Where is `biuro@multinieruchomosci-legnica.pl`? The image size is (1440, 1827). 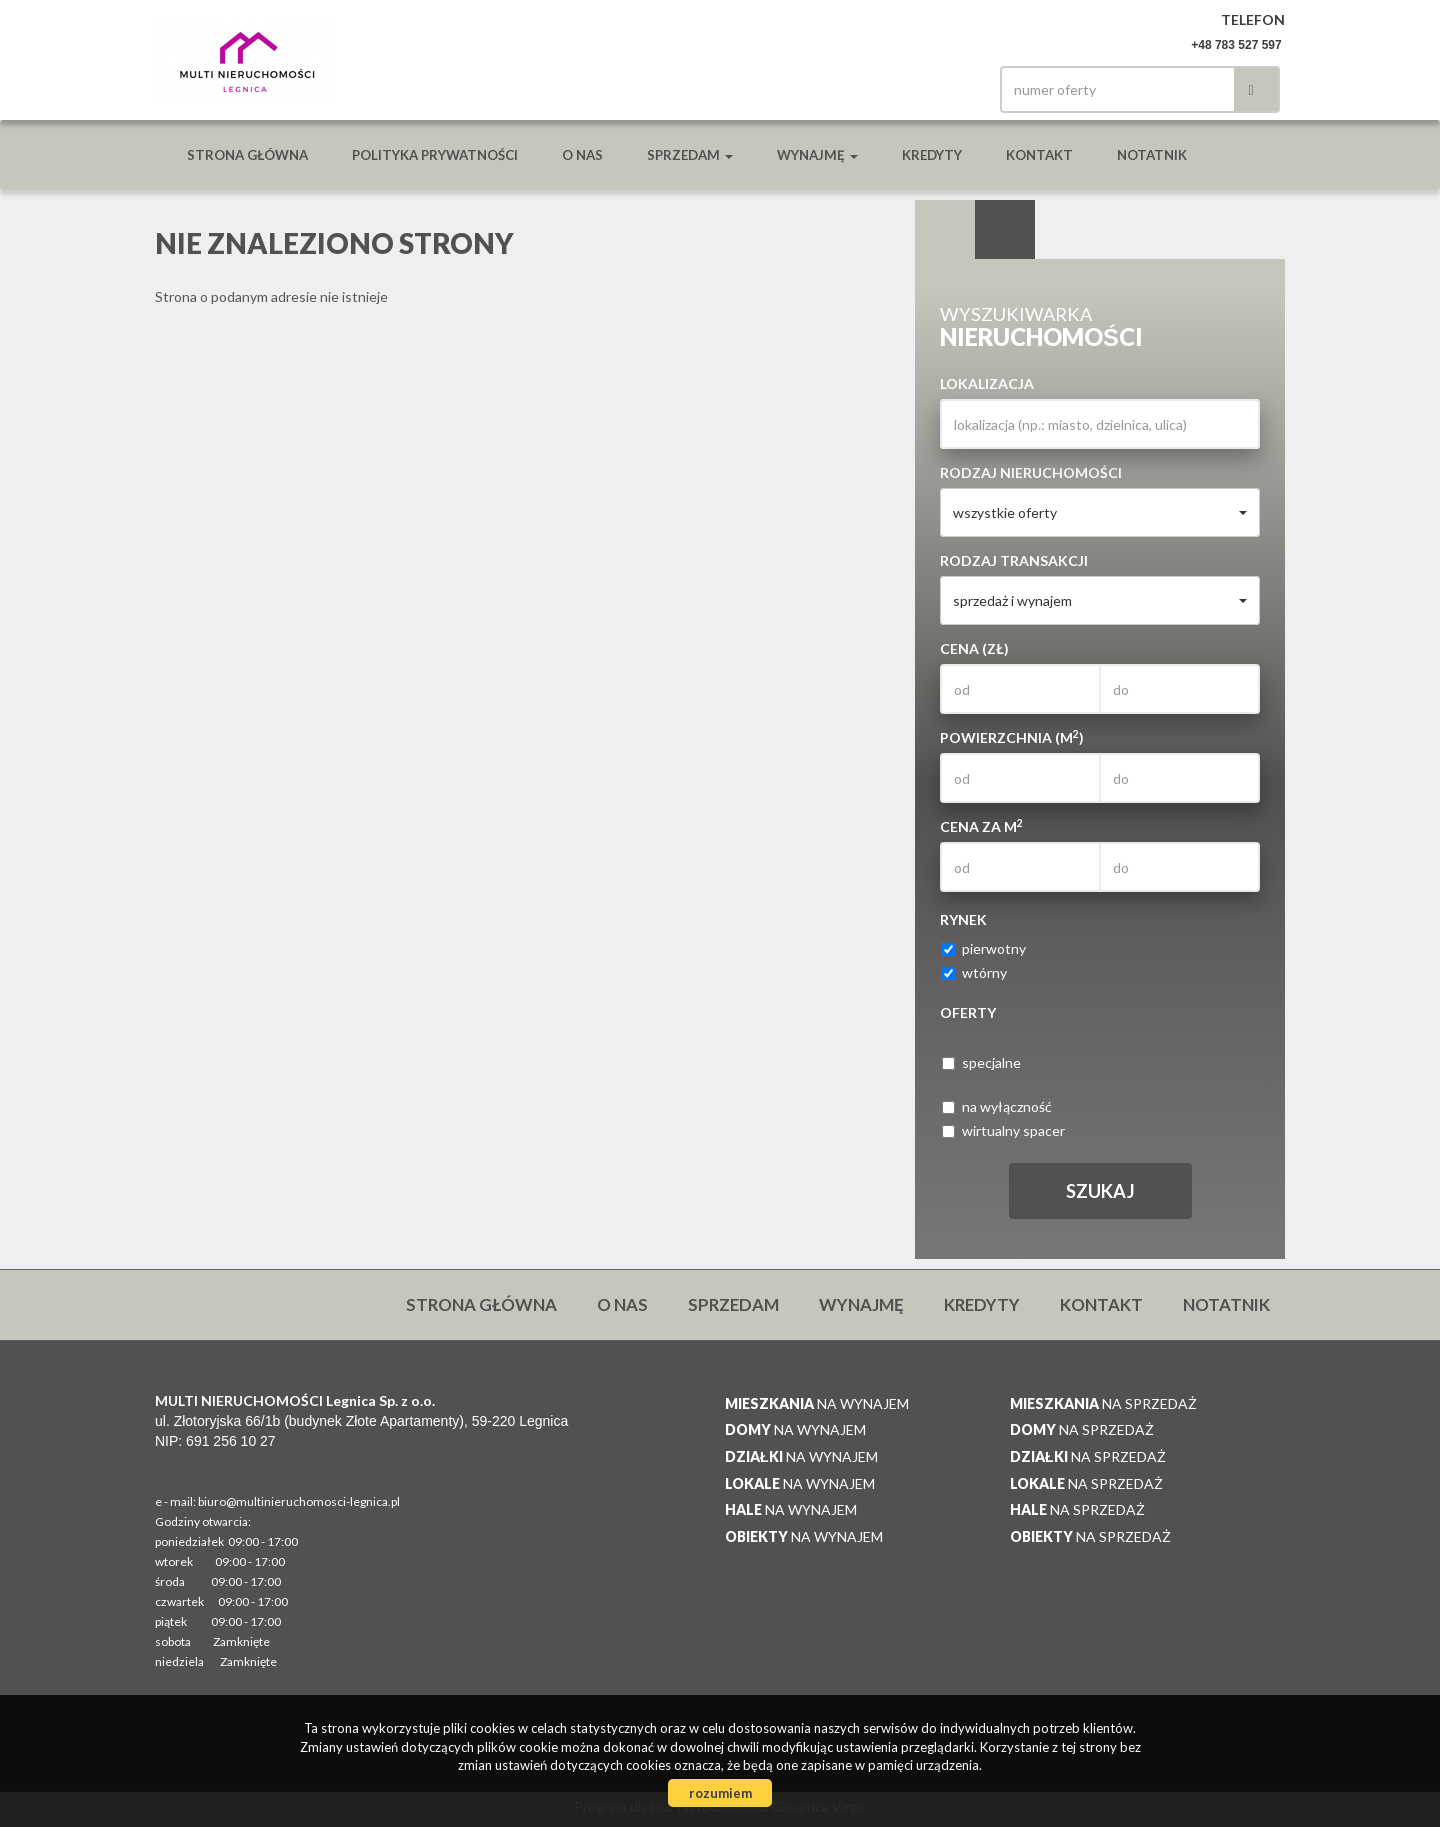 biuro@multinieruchomosci-legnica.pl is located at coordinates (299, 1501).